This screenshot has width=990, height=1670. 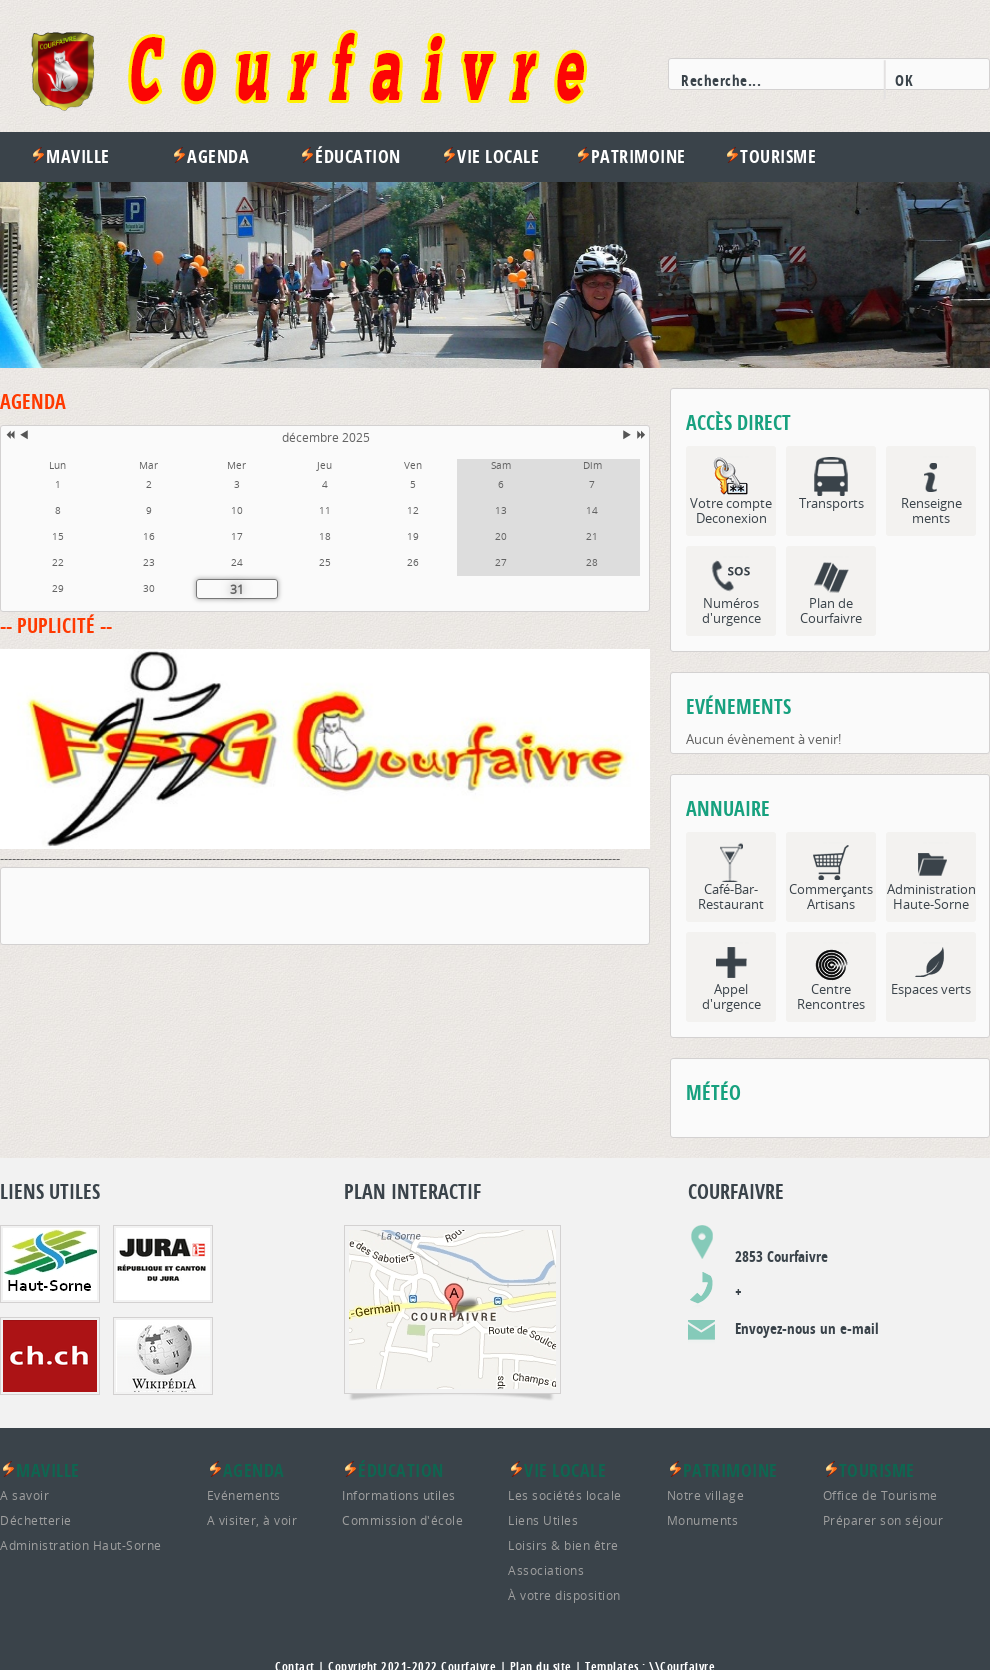 What do you see at coordinates (402, 1520) in the screenshot?
I see `Commission d'école` at bounding box center [402, 1520].